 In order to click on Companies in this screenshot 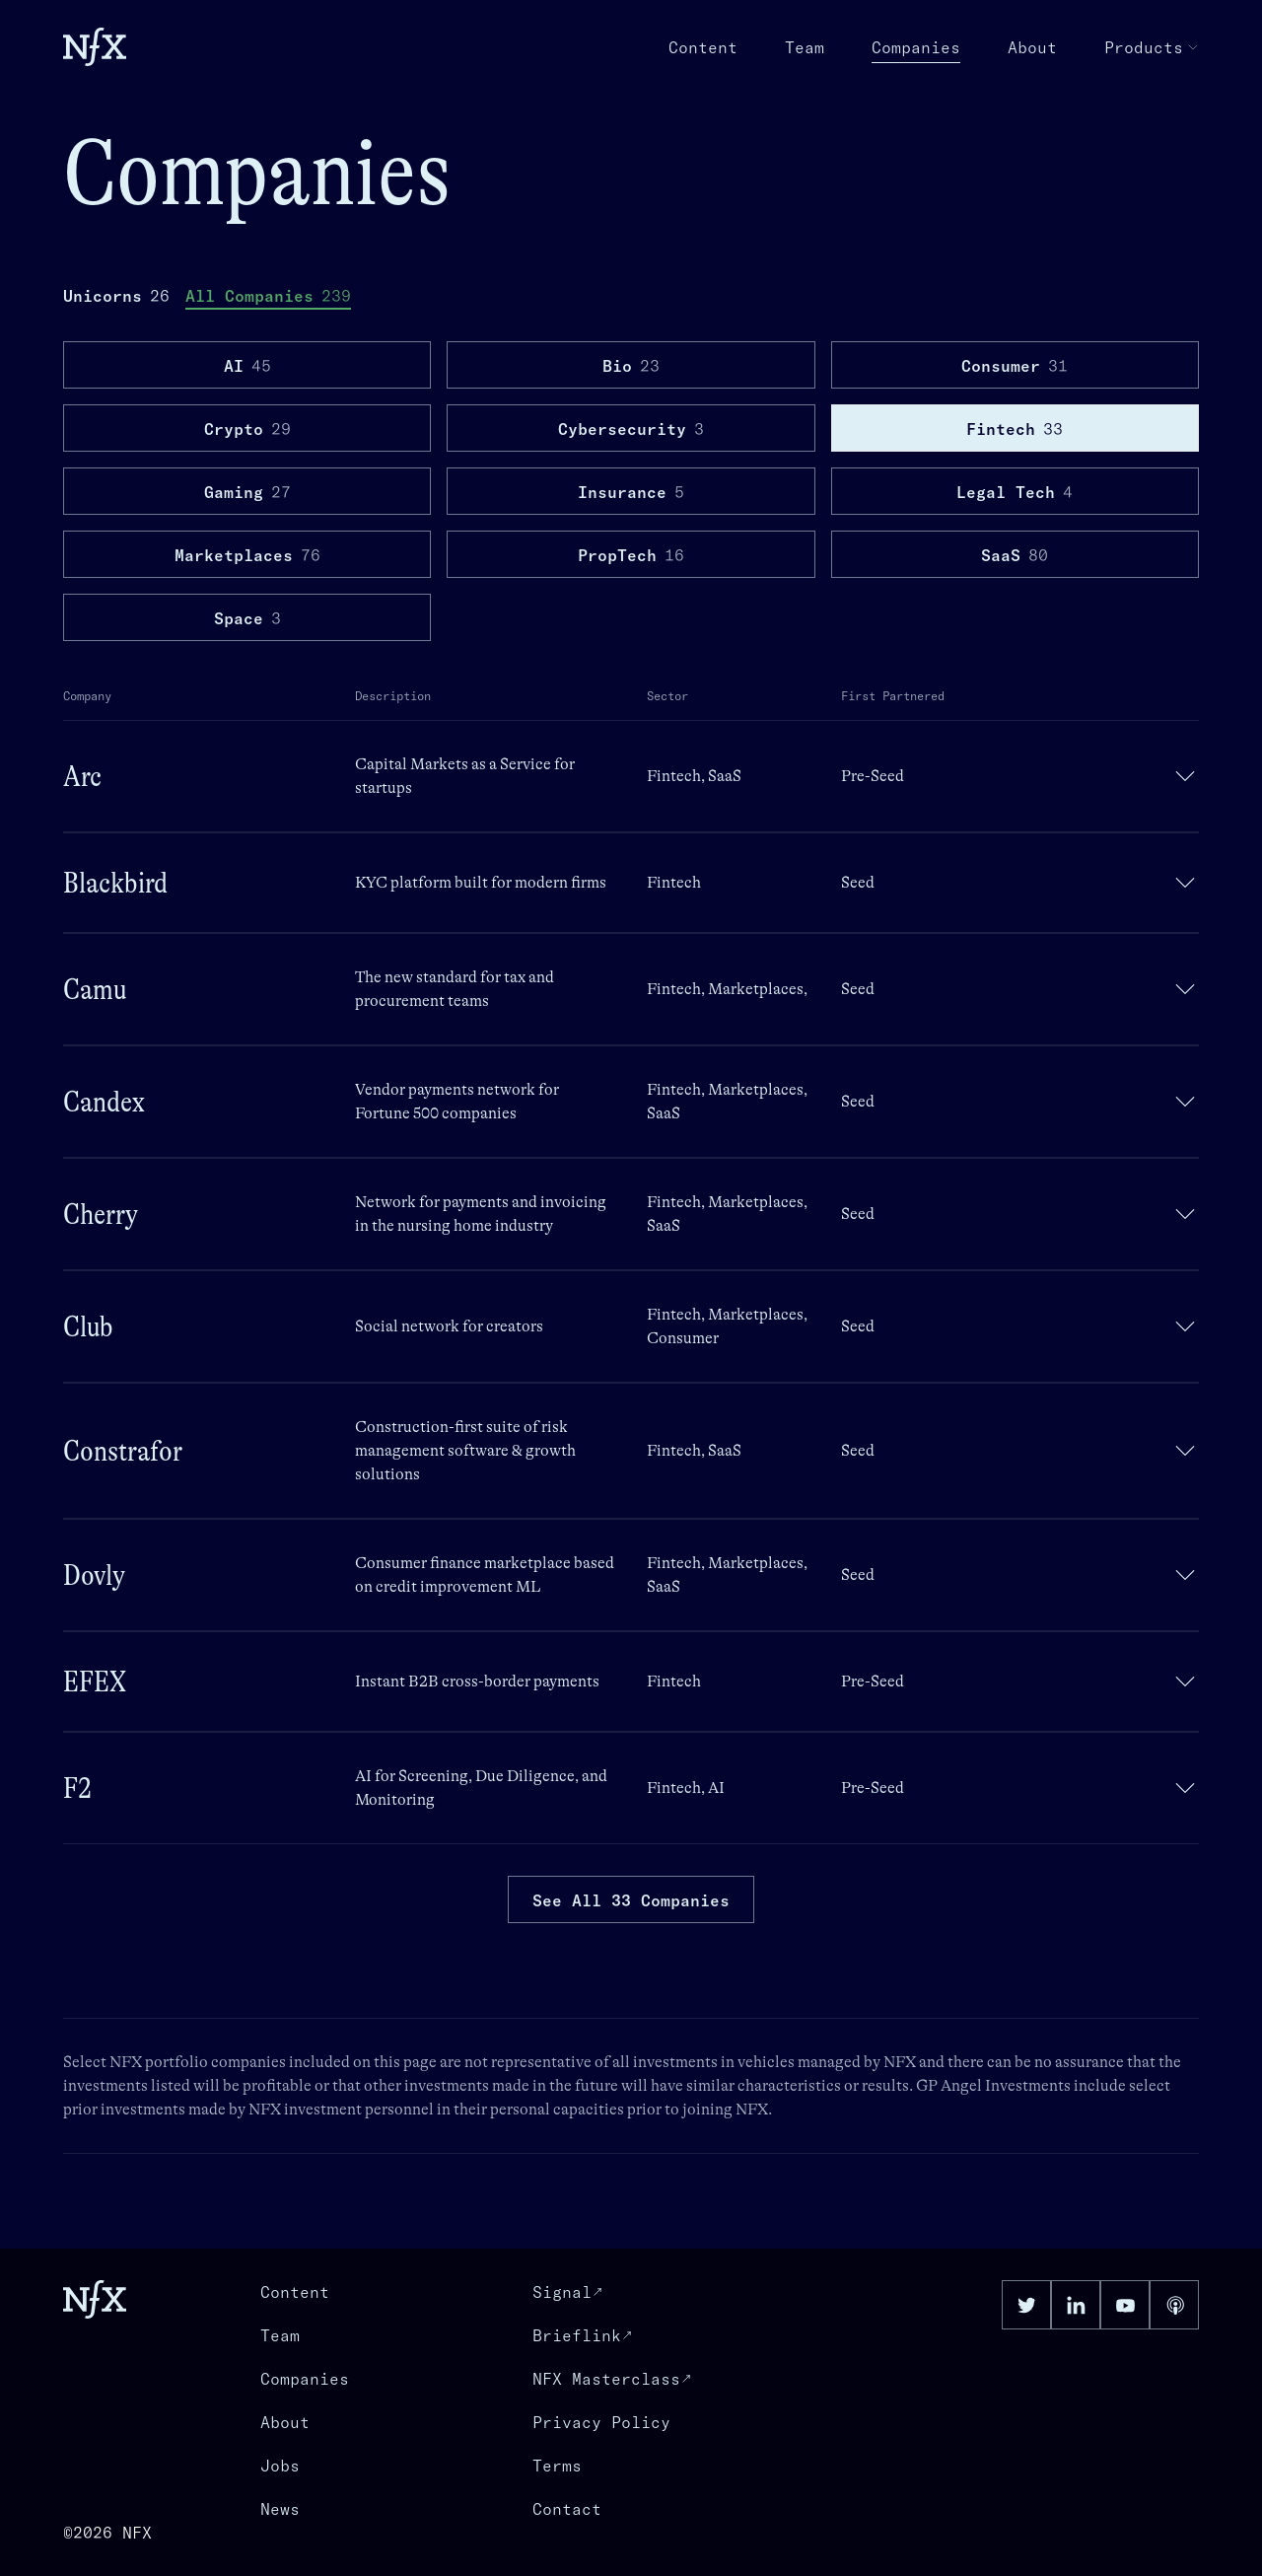, I will do `click(916, 48)`.